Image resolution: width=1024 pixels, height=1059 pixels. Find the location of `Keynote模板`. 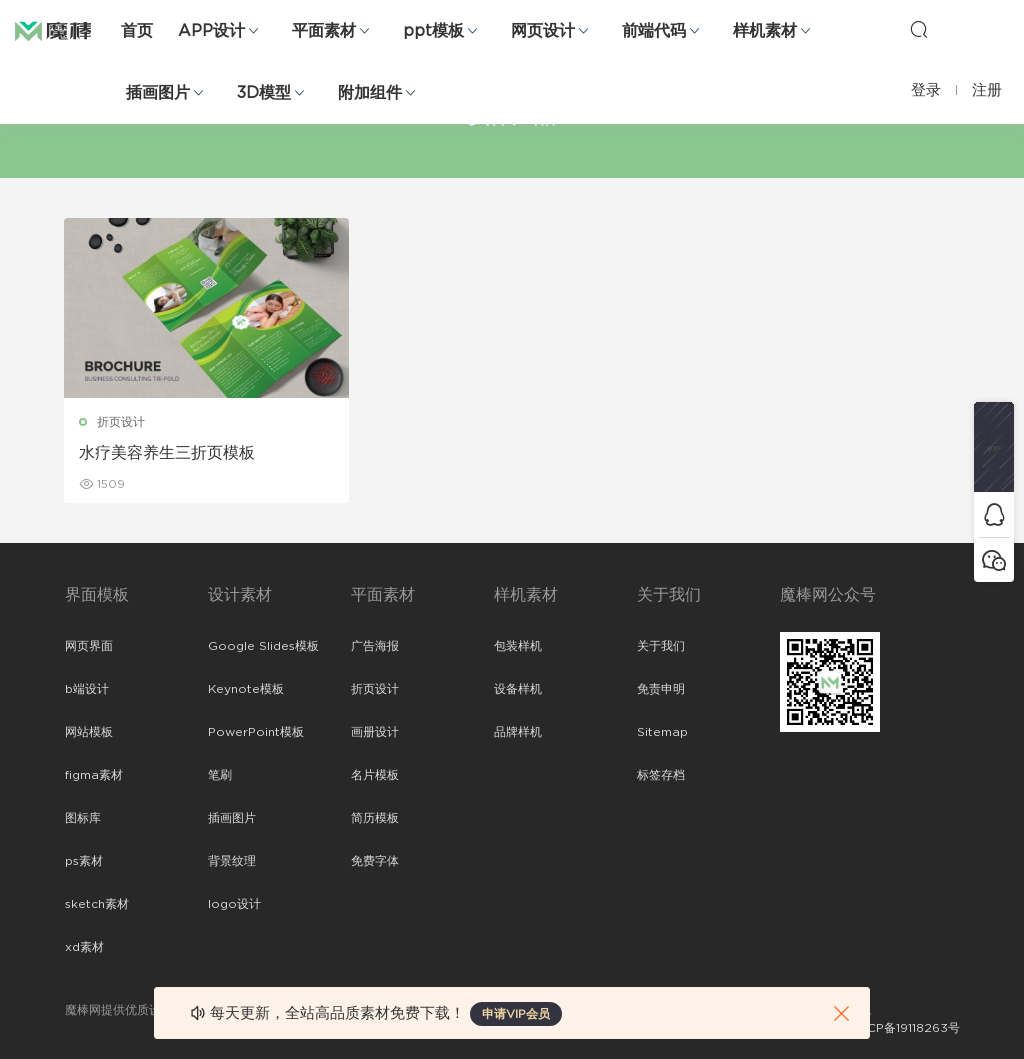

Keynote模板 is located at coordinates (246, 689).